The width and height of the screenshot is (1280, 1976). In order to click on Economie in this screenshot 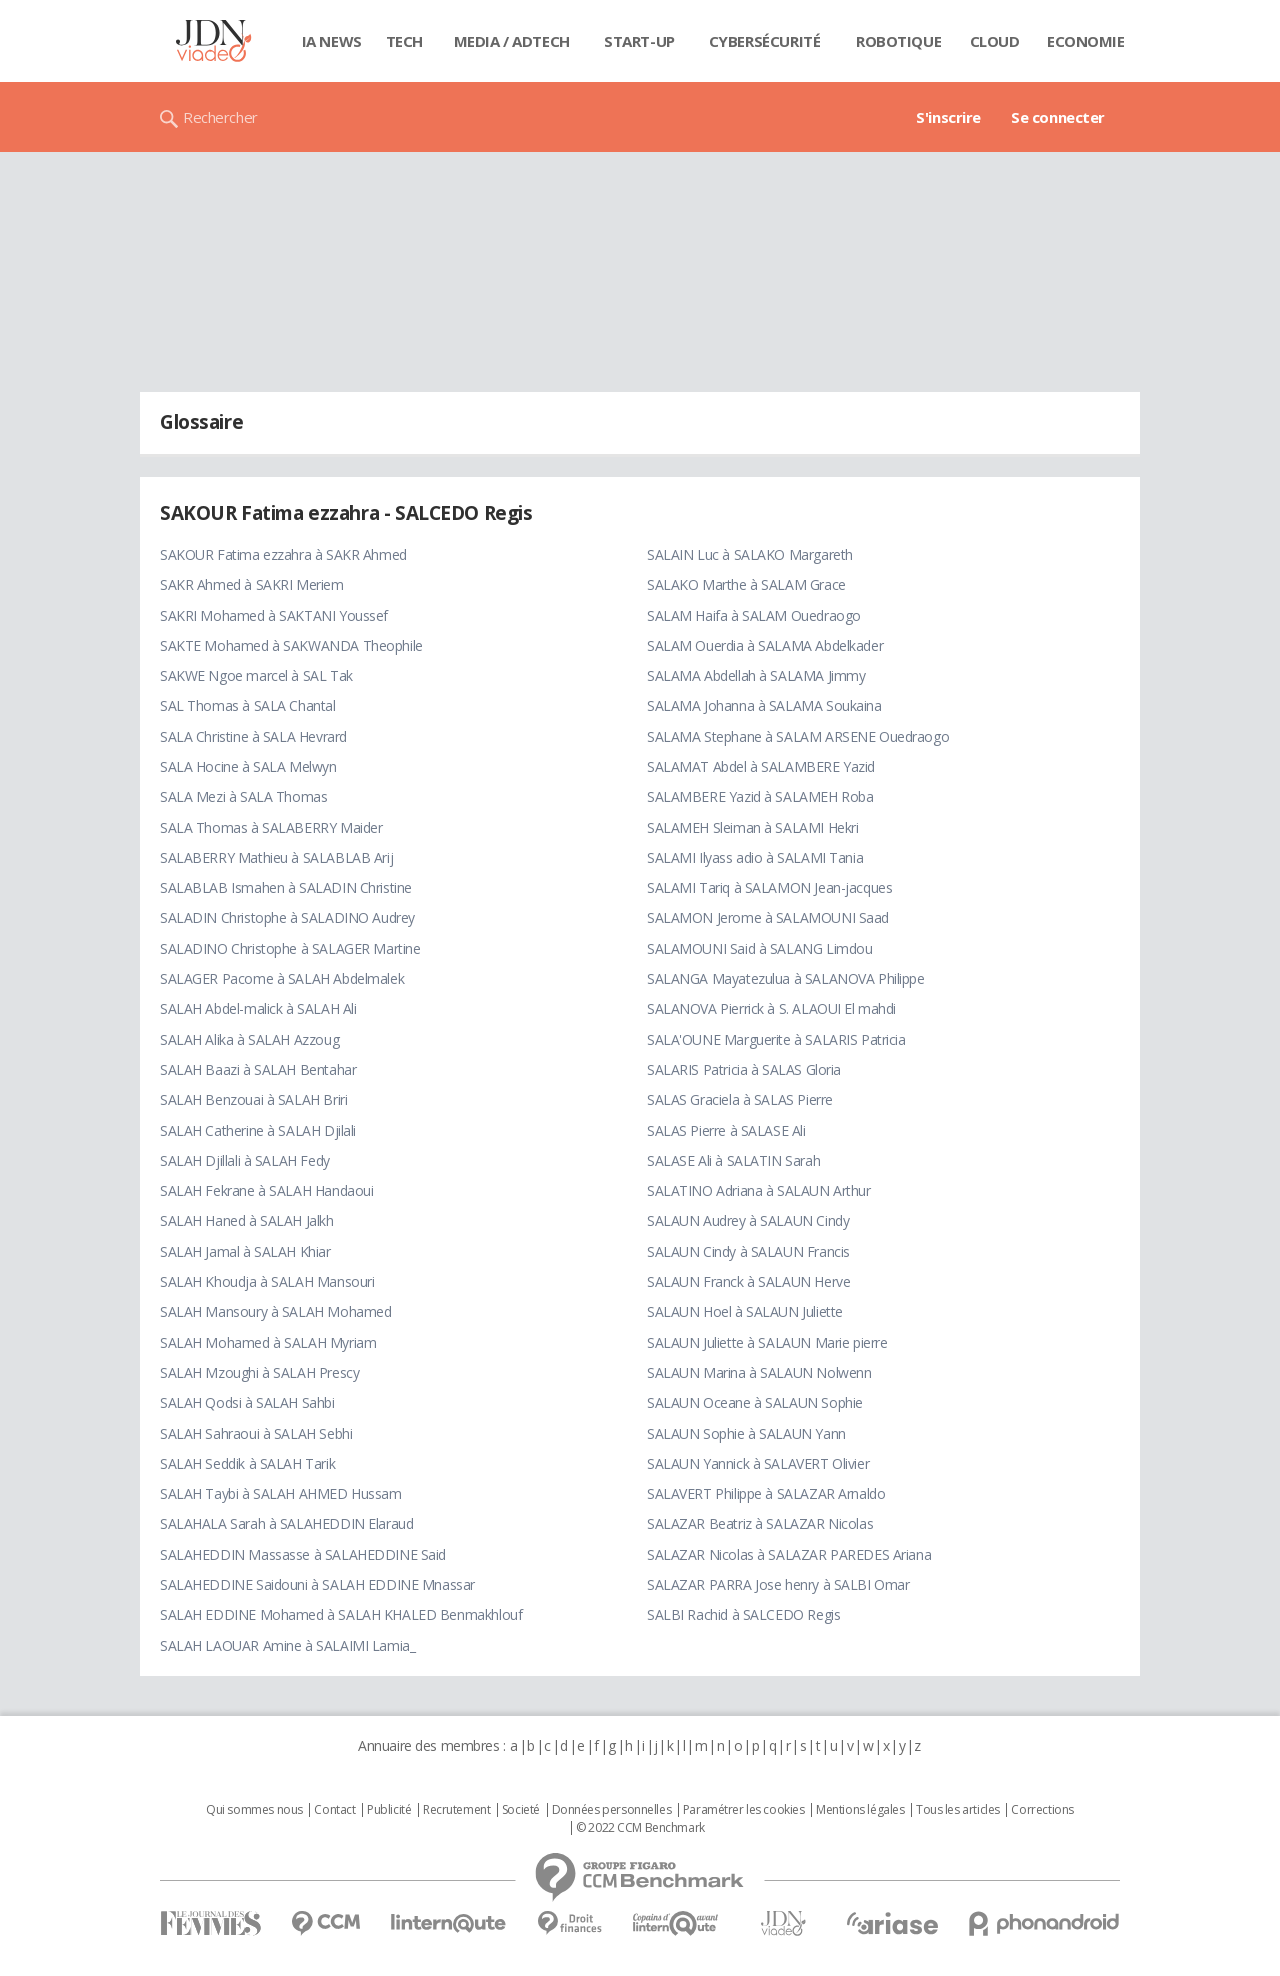, I will do `click(1086, 41)`.